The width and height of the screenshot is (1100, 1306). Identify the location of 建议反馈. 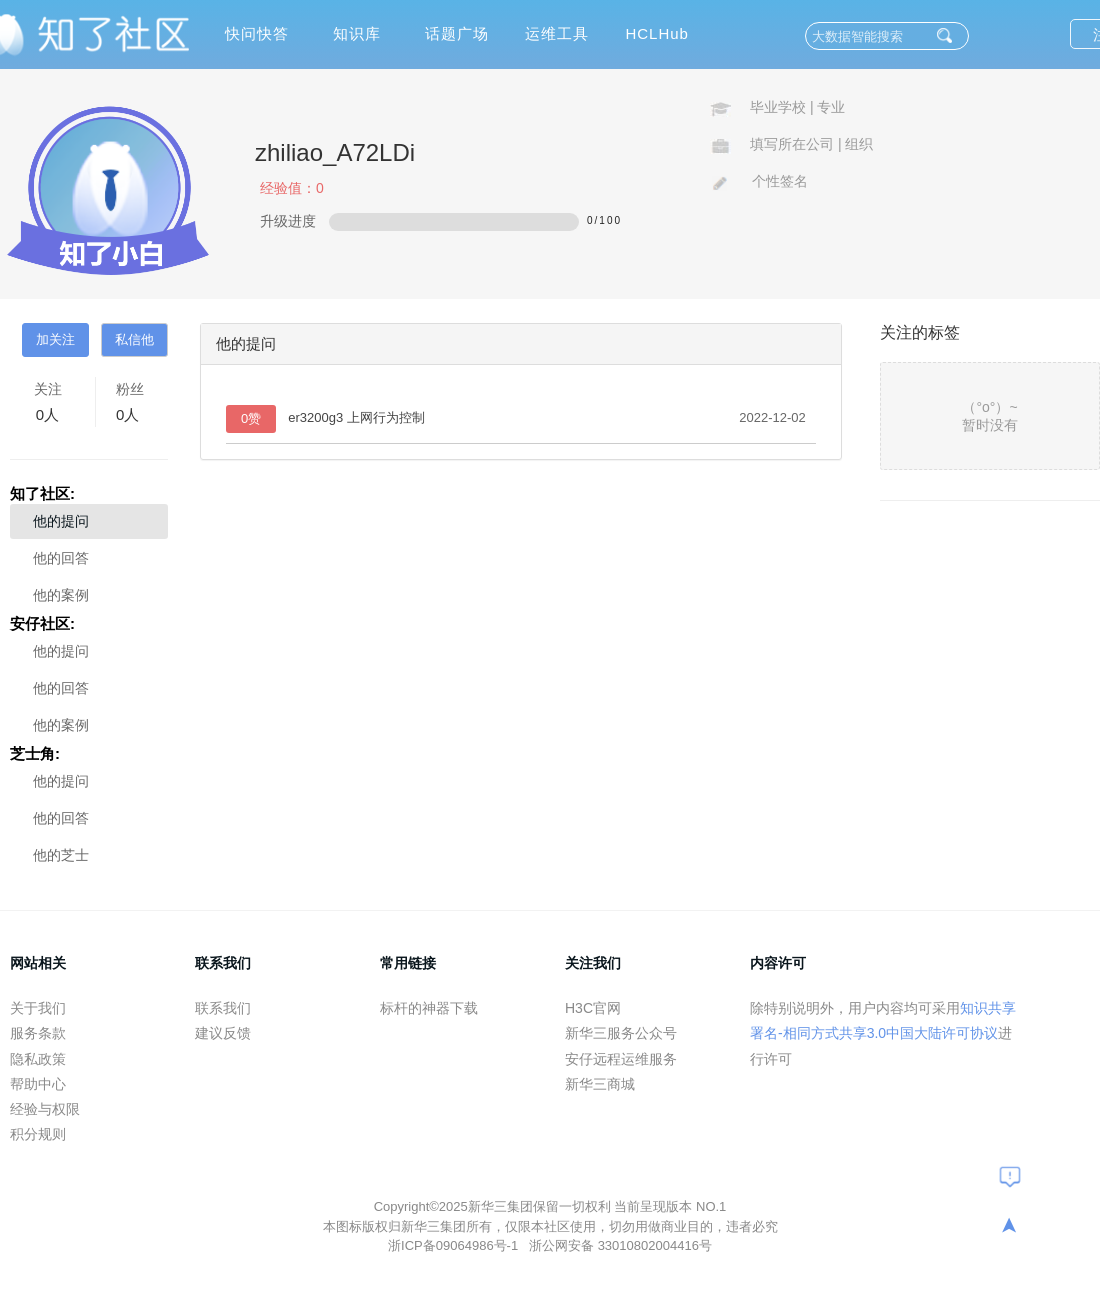
(223, 1033).